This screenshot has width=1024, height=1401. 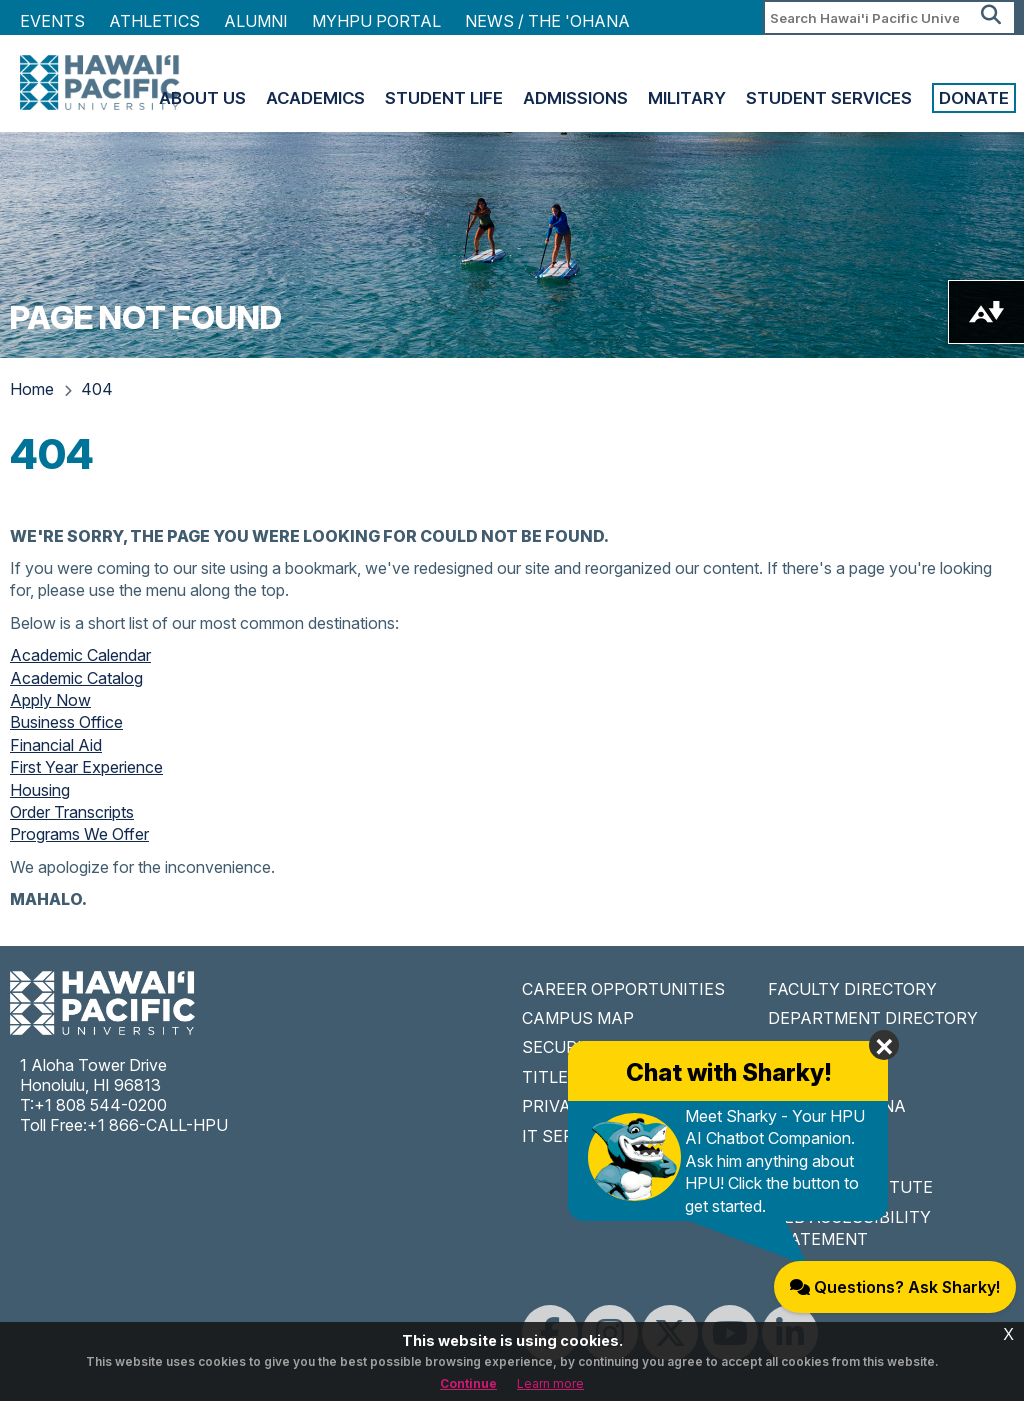 What do you see at coordinates (687, 98) in the screenshot?
I see `Military` at bounding box center [687, 98].